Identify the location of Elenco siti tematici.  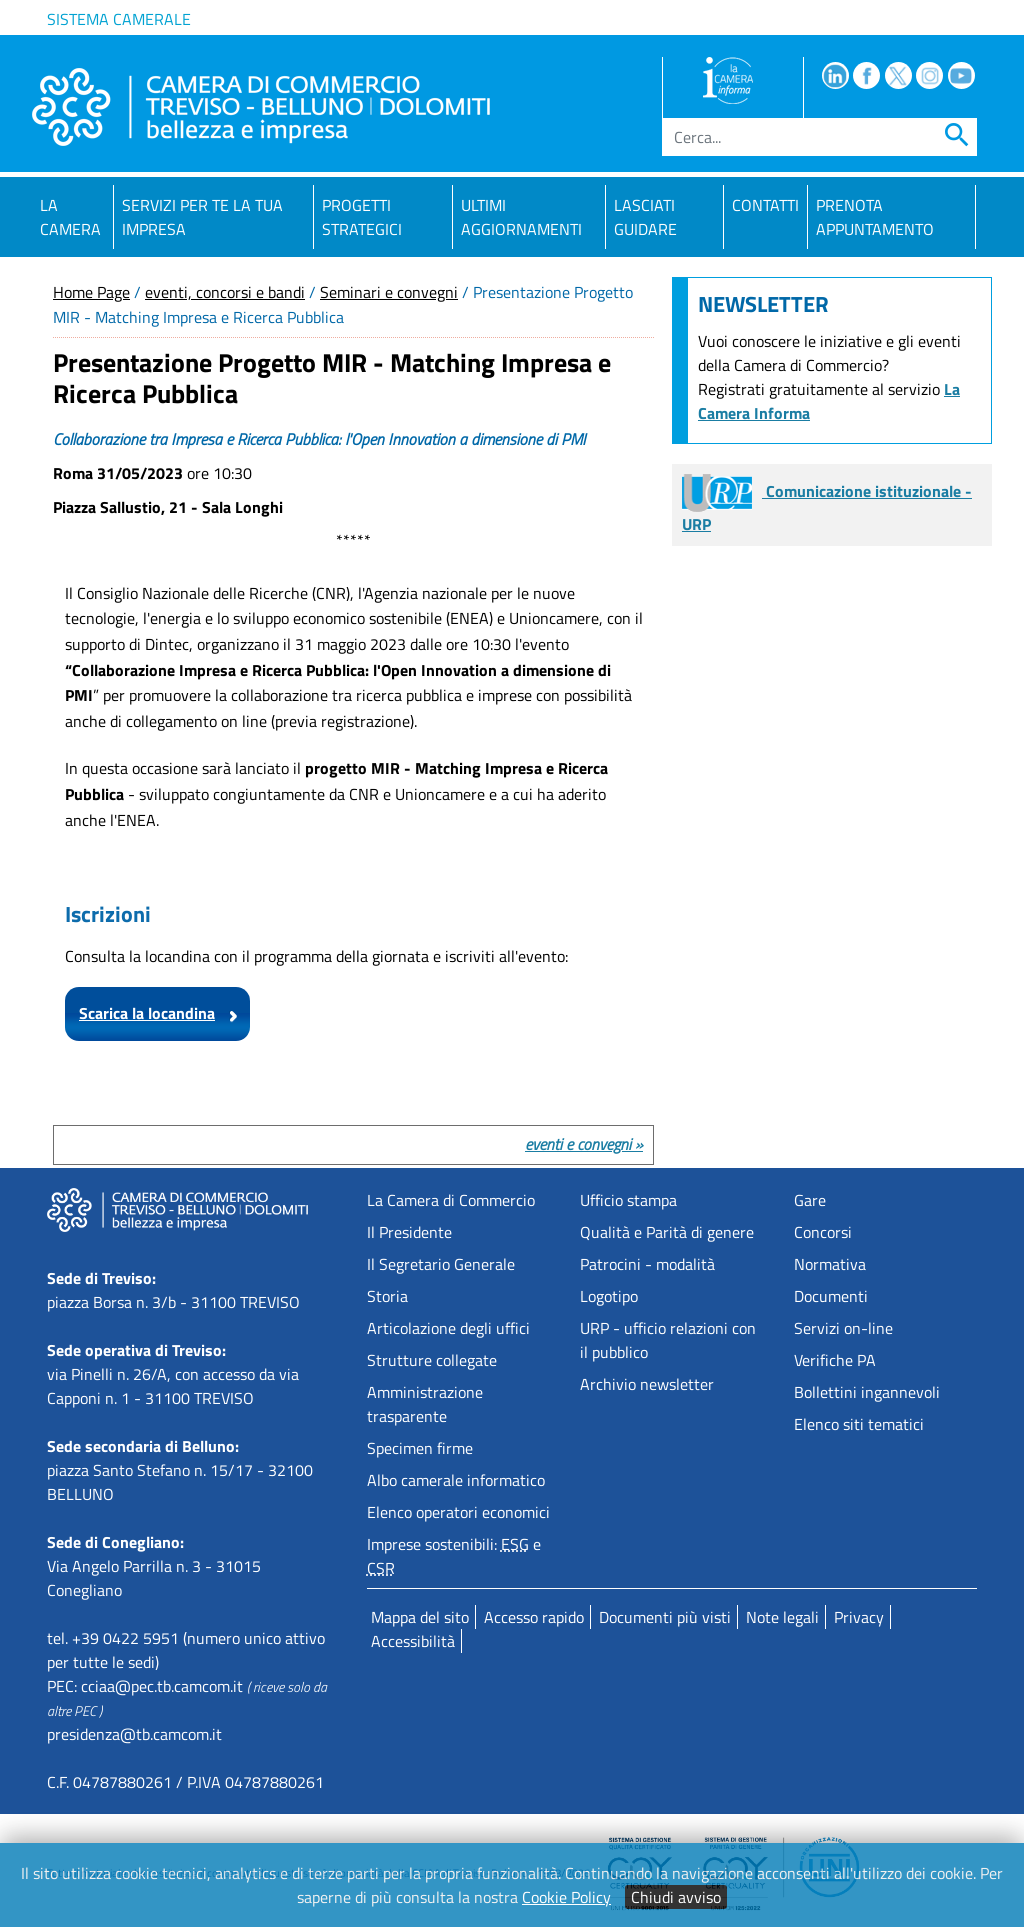
(859, 1424).